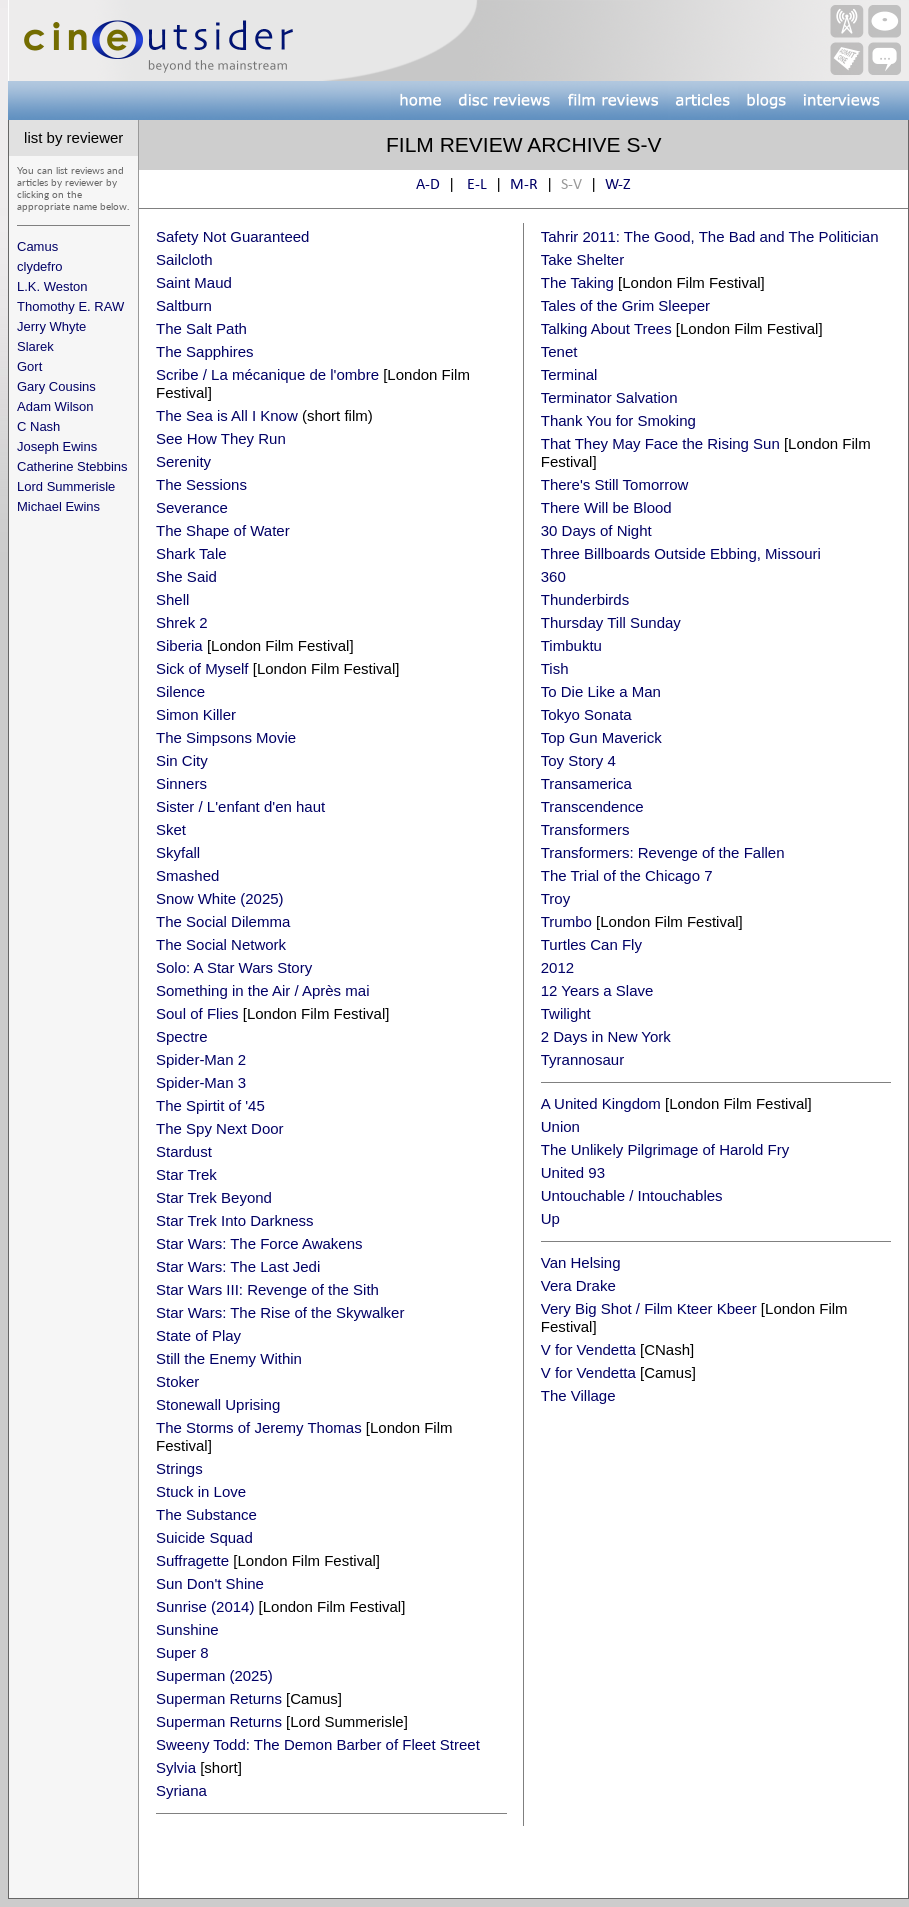 This screenshot has height=1907, width=909. What do you see at coordinates (585, 599) in the screenshot?
I see `Thunderbirds` at bounding box center [585, 599].